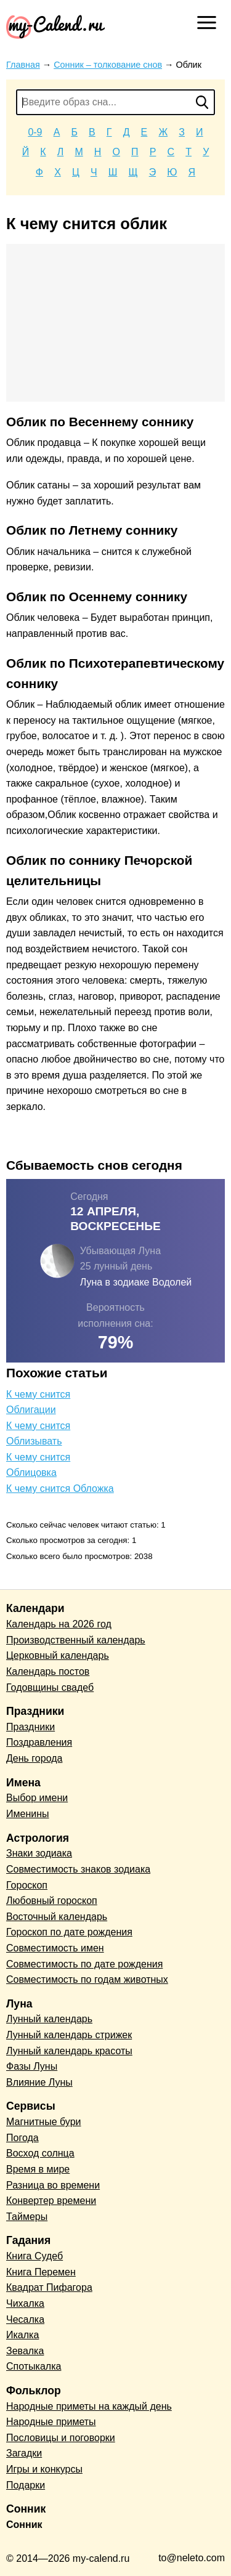  Describe the element at coordinates (78, 1869) in the screenshot. I see `Совместимость знаков зодиака` at that location.